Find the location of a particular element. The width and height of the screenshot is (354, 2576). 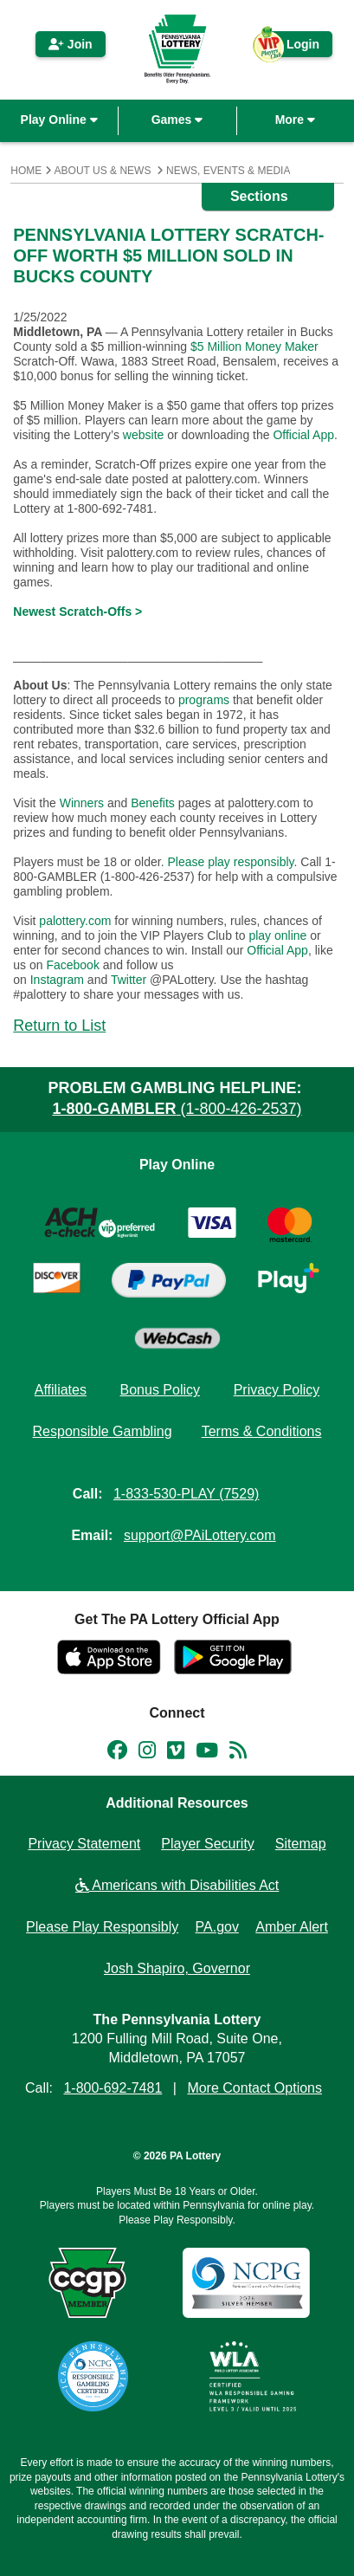

Return to List is located at coordinates (59, 1025).